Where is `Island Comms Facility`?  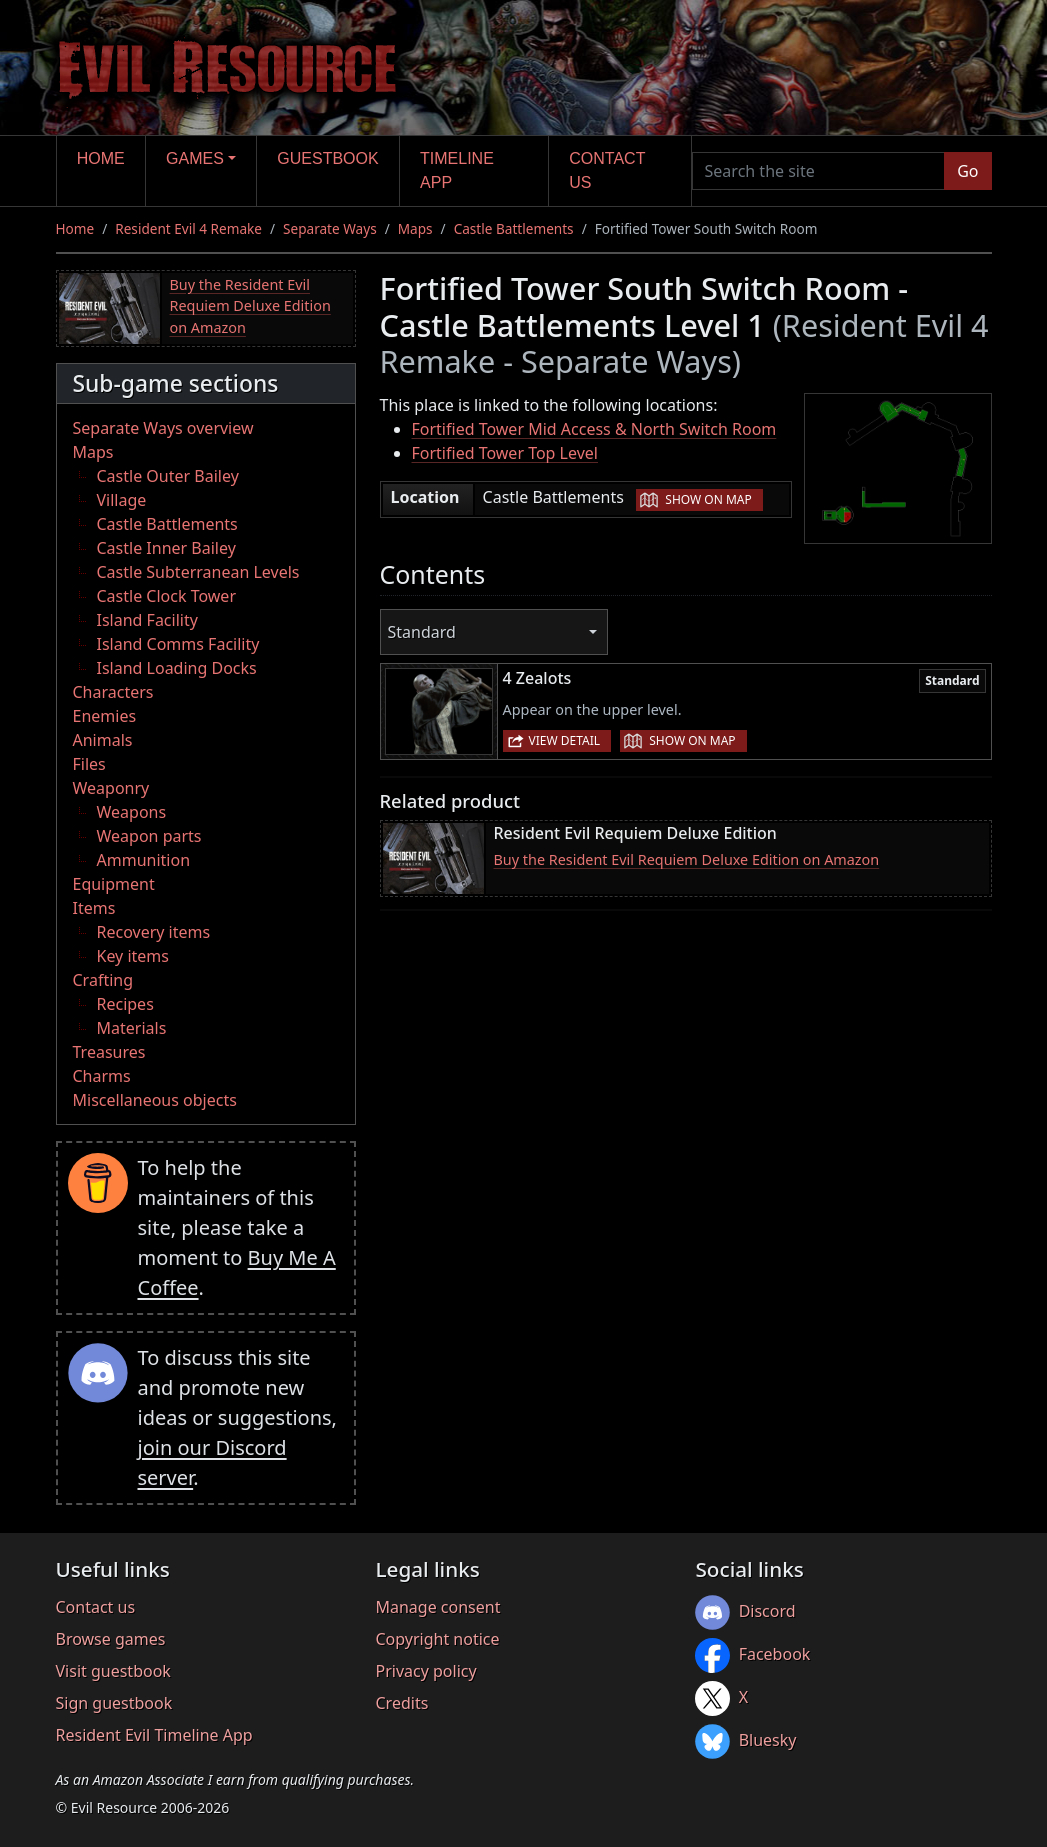 Island Comms Facility is located at coordinates (178, 644).